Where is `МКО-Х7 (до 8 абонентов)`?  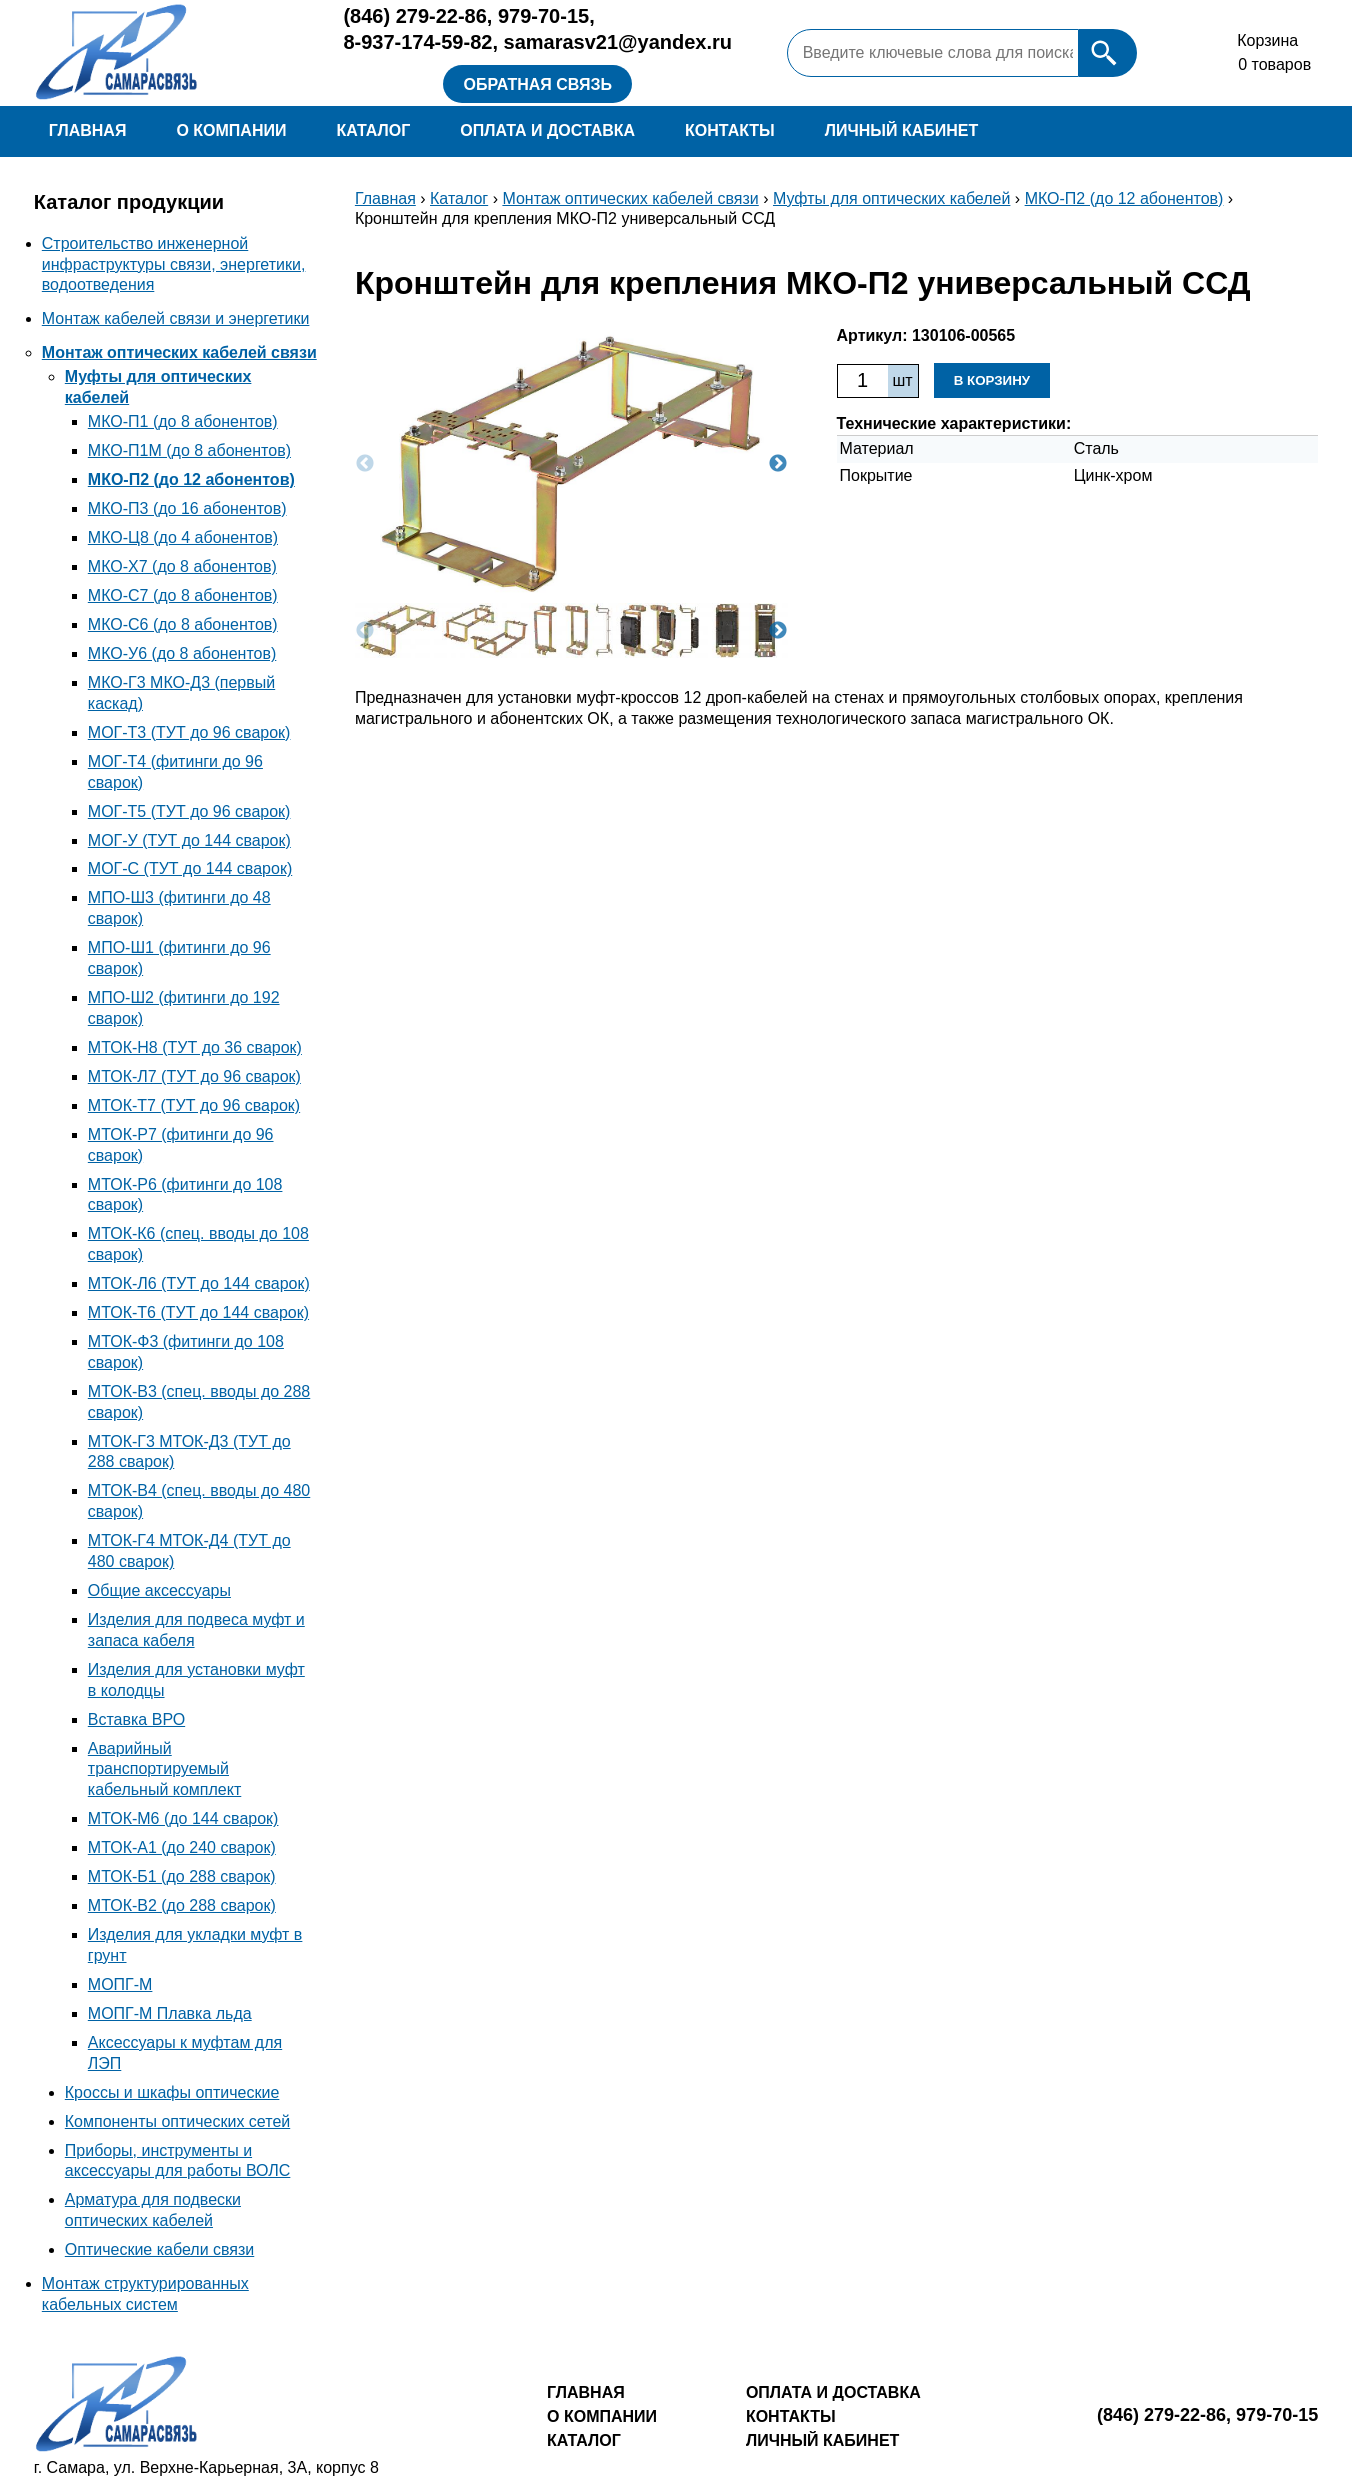
МКО-Х7 (до 8 абонентов) is located at coordinates (182, 566).